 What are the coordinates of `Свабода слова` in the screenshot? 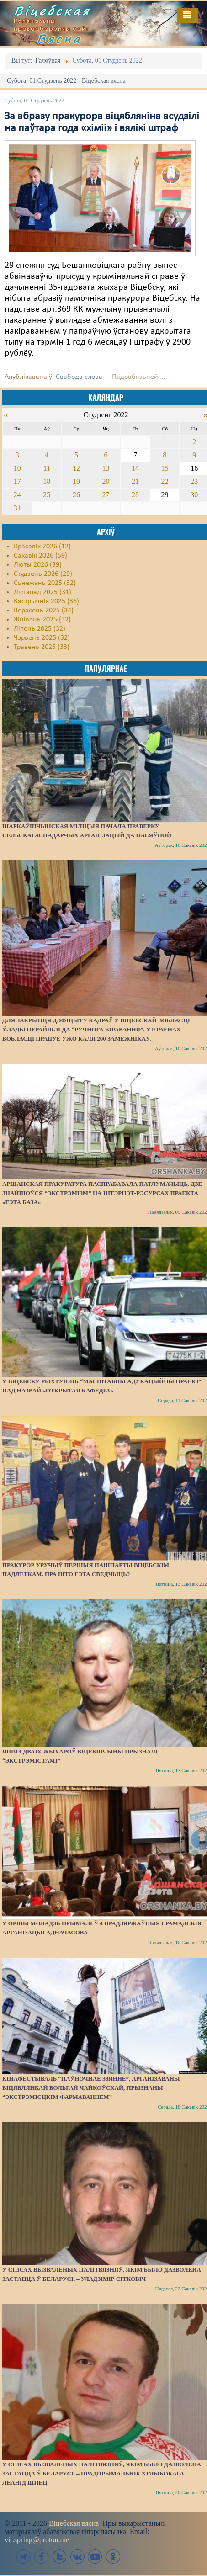 It's located at (79, 377).